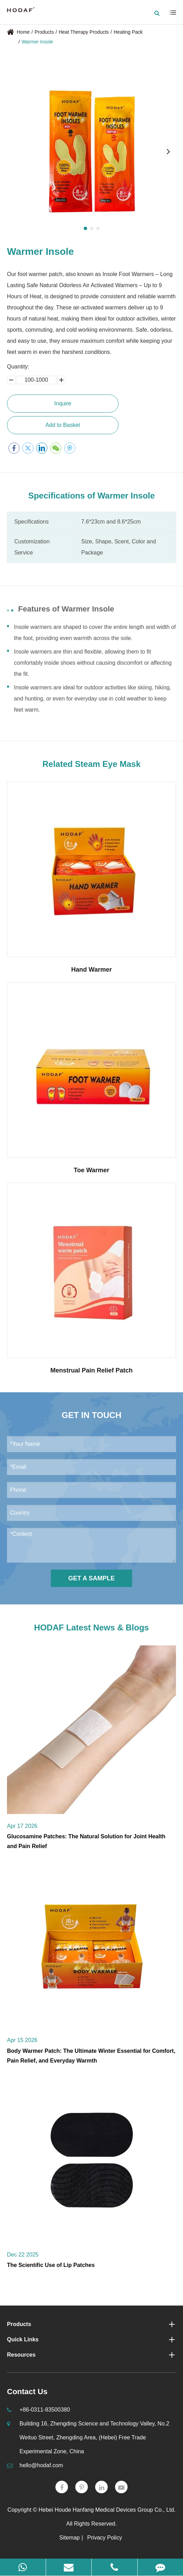 The image size is (183, 2576). Describe the element at coordinates (85, 228) in the screenshot. I see `[button]` at that location.